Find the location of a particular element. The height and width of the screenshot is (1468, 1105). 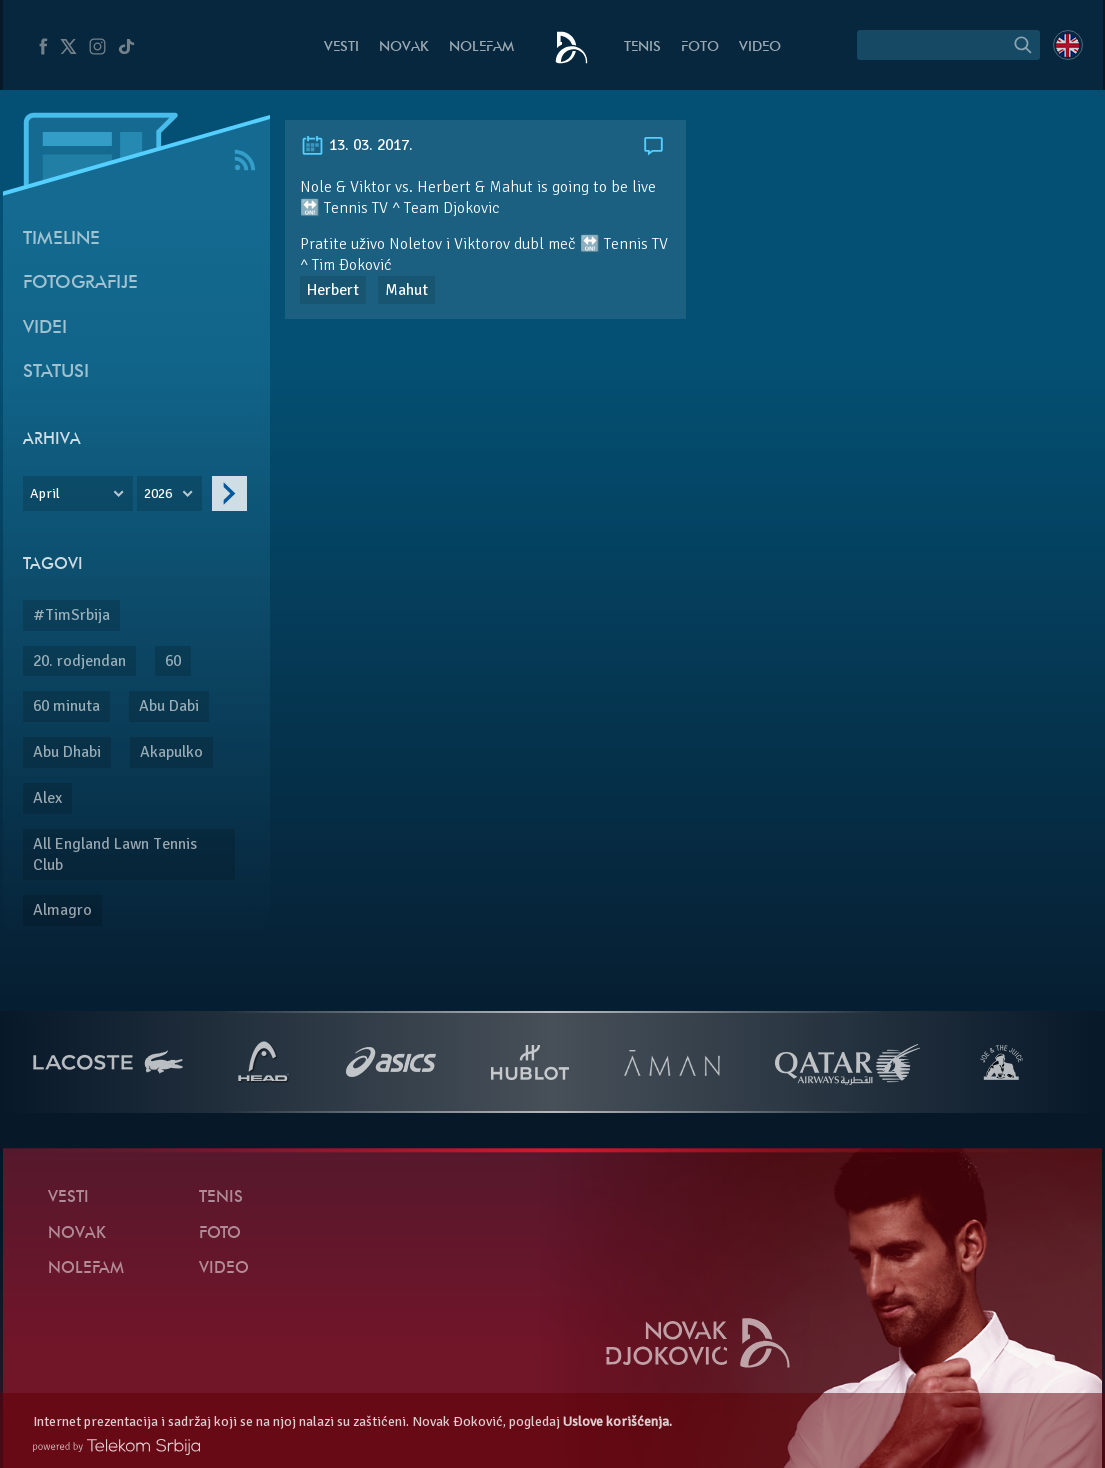

Statusi is located at coordinates (56, 372).